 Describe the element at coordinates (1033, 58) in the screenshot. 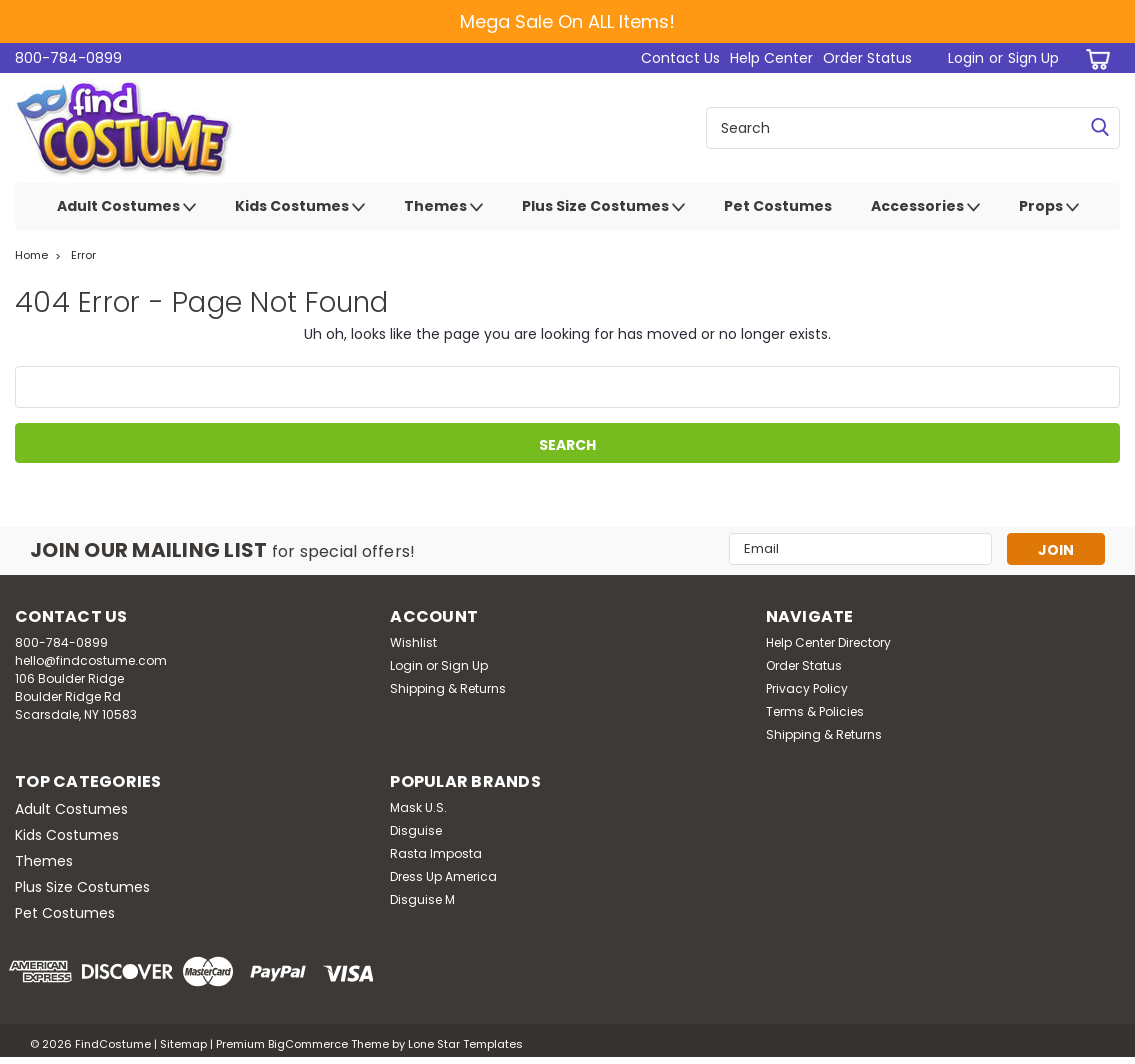

I see `Sign Up` at that location.